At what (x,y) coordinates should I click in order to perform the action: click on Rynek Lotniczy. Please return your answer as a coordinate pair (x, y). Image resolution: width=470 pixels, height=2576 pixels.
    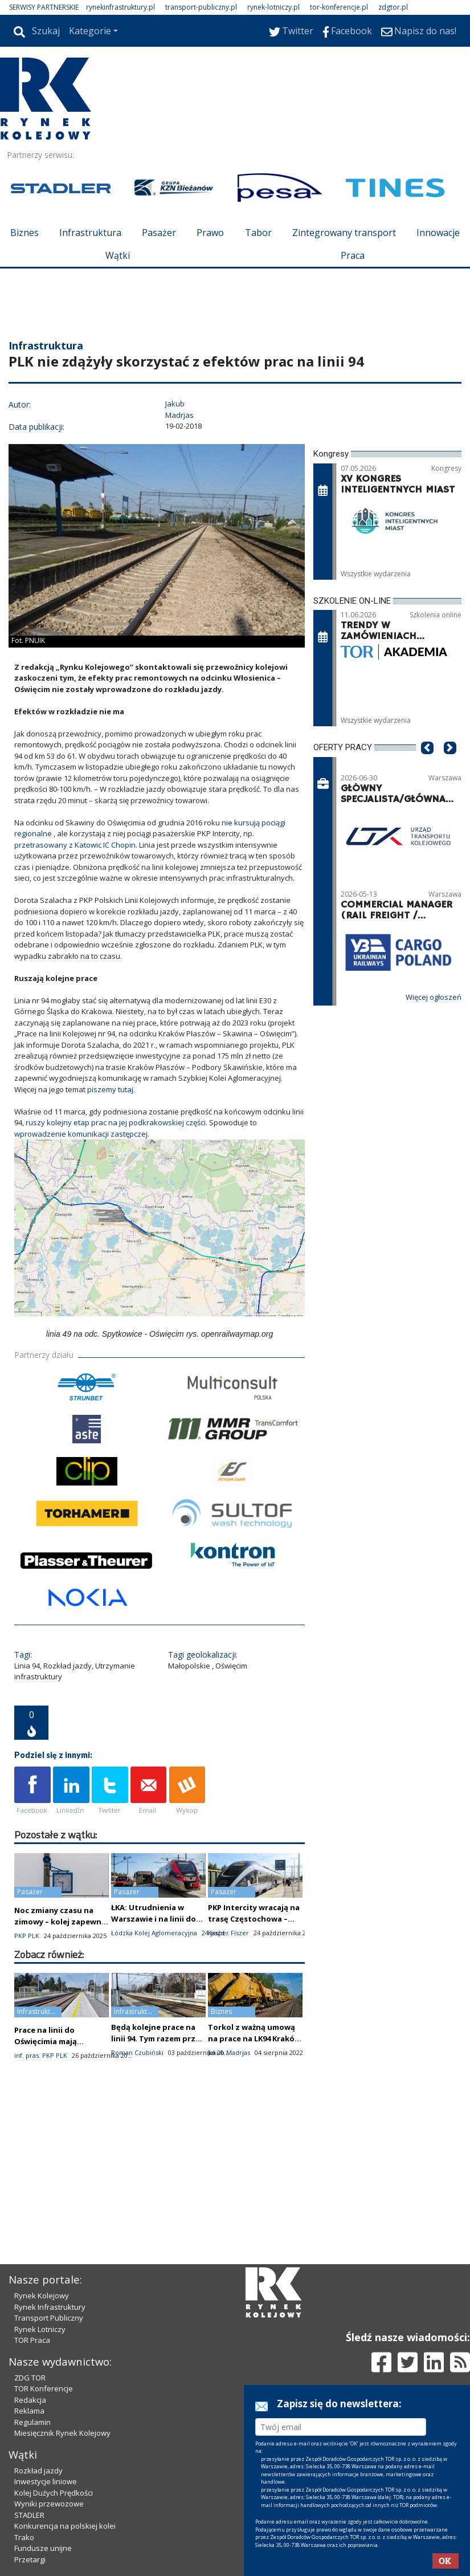
    Looking at the image, I should click on (40, 2329).